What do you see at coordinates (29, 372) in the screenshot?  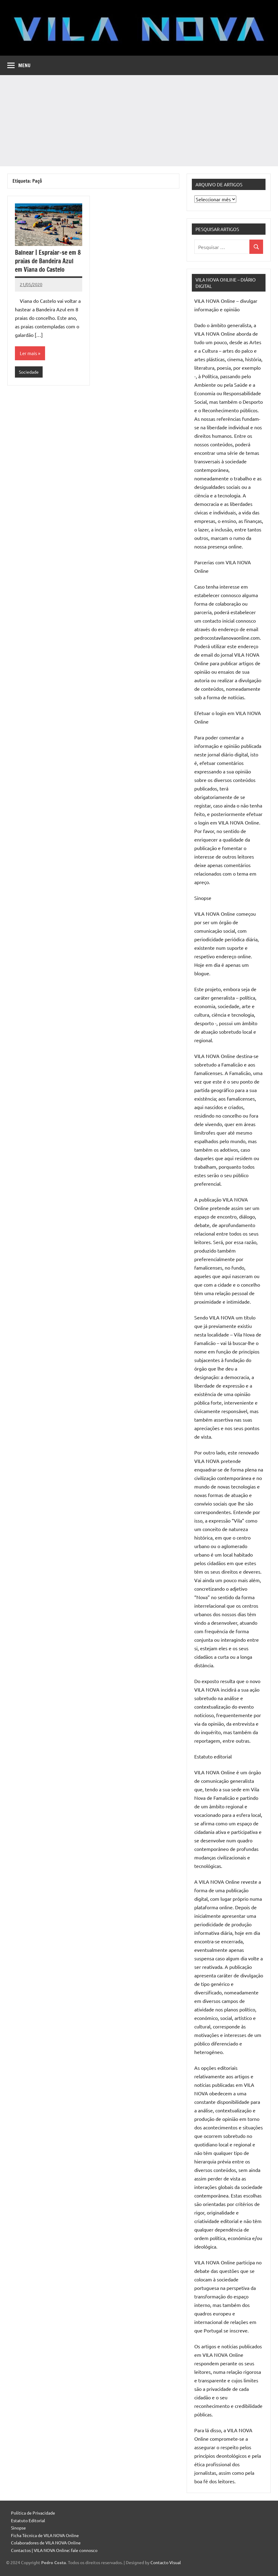 I see `Sociedade` at bounding box center [29, 372].